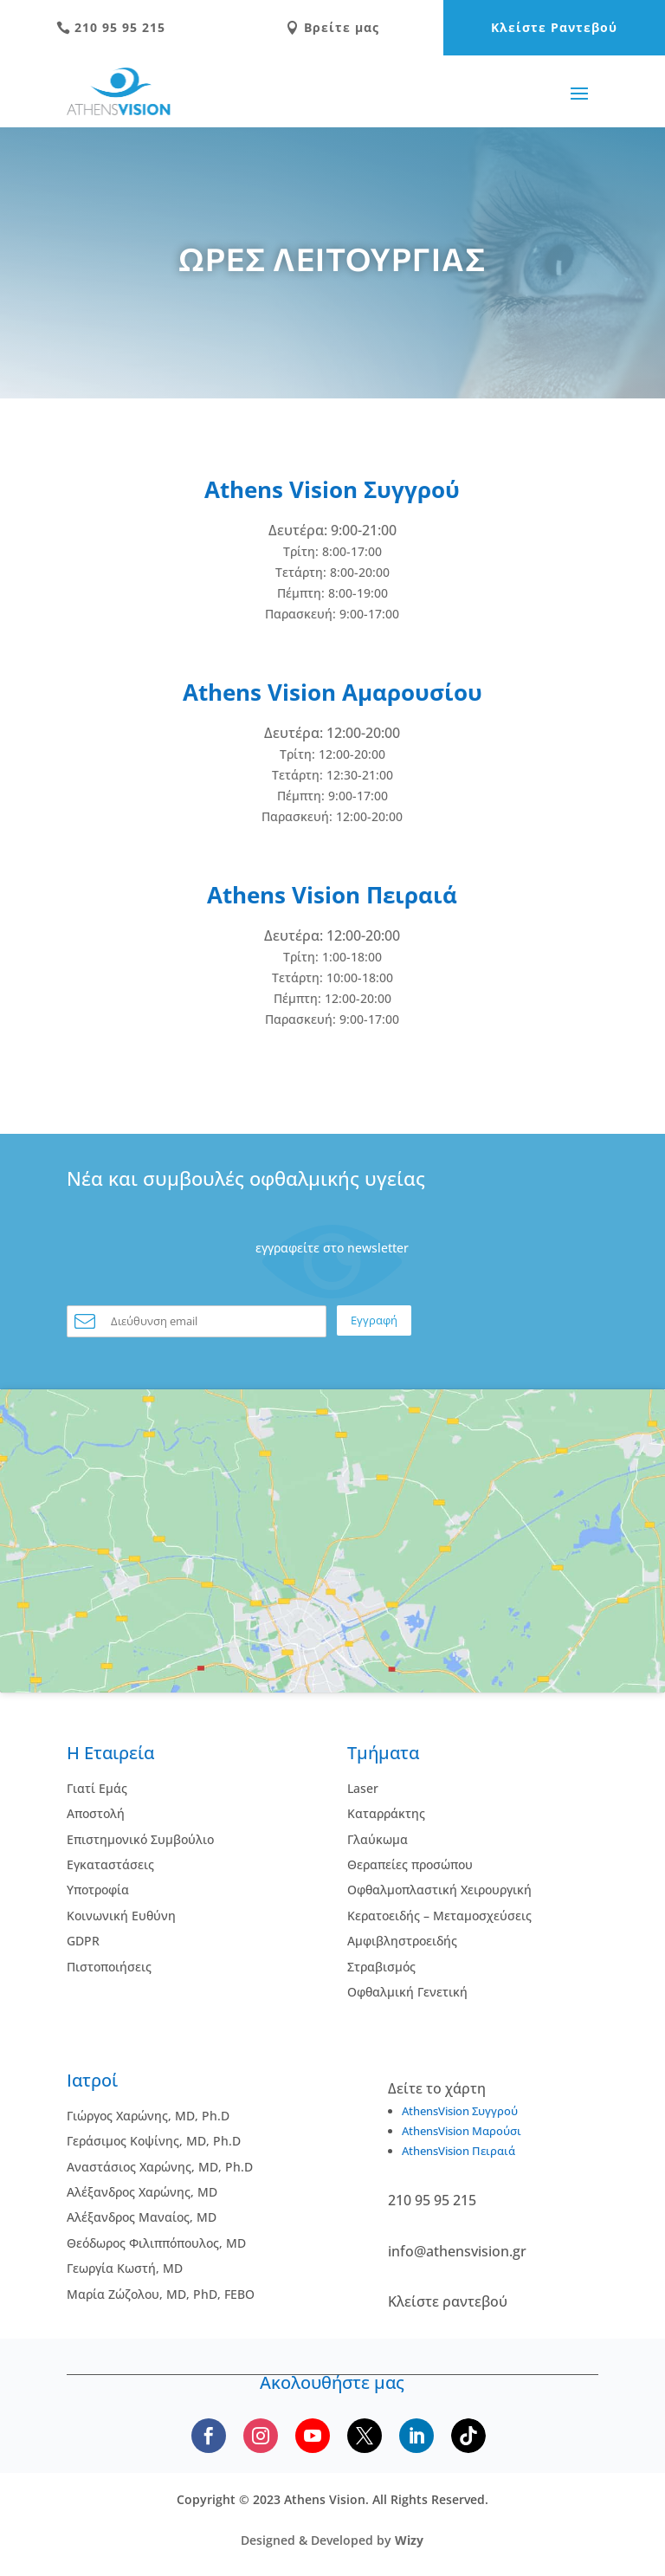  Describe the element at coordinates (97, 1788) in the screenshot. I see `Γιατί Εμάς` at that location.